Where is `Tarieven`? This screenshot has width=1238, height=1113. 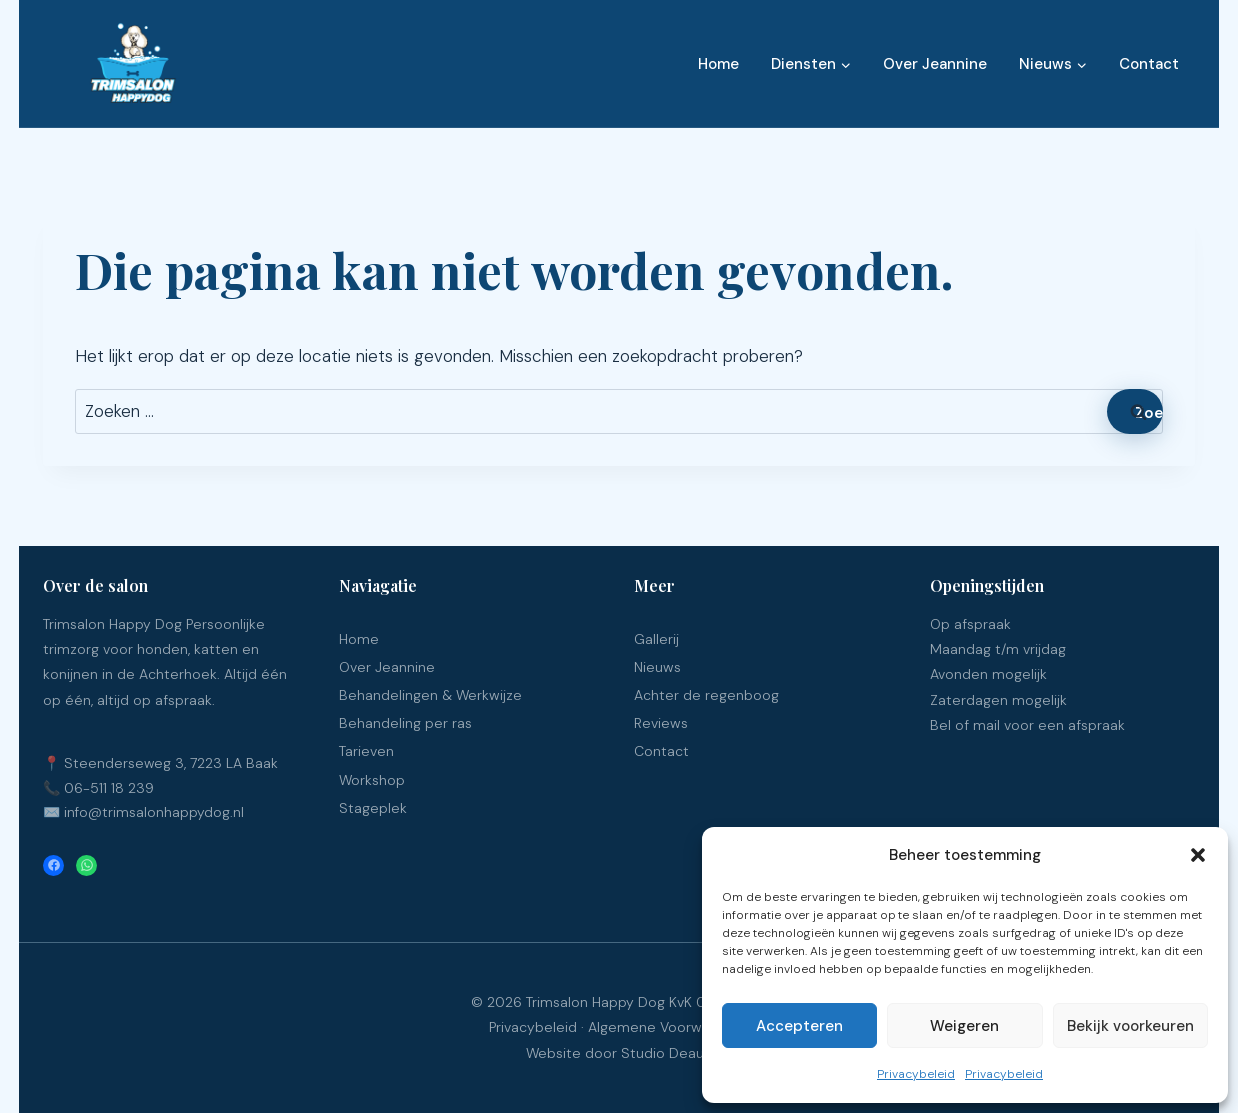 Tarieven is located at coordinates (366, 751).